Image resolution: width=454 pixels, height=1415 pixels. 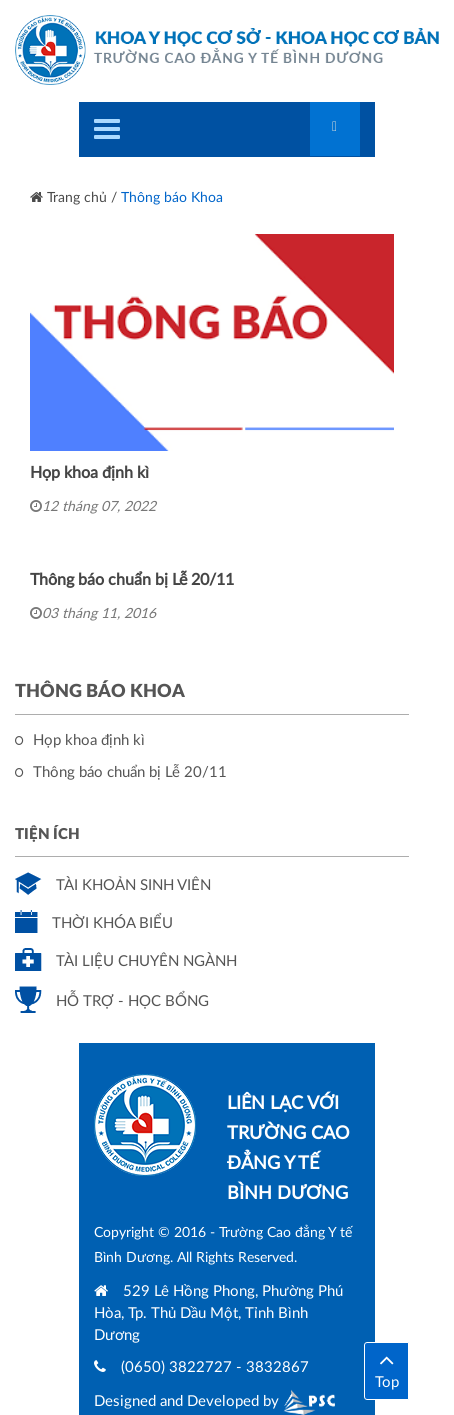 What do you see at coordinates (214, 1401) in the screenshot?
I see `Designed and Developed by` at bounding box center [214, 1401].